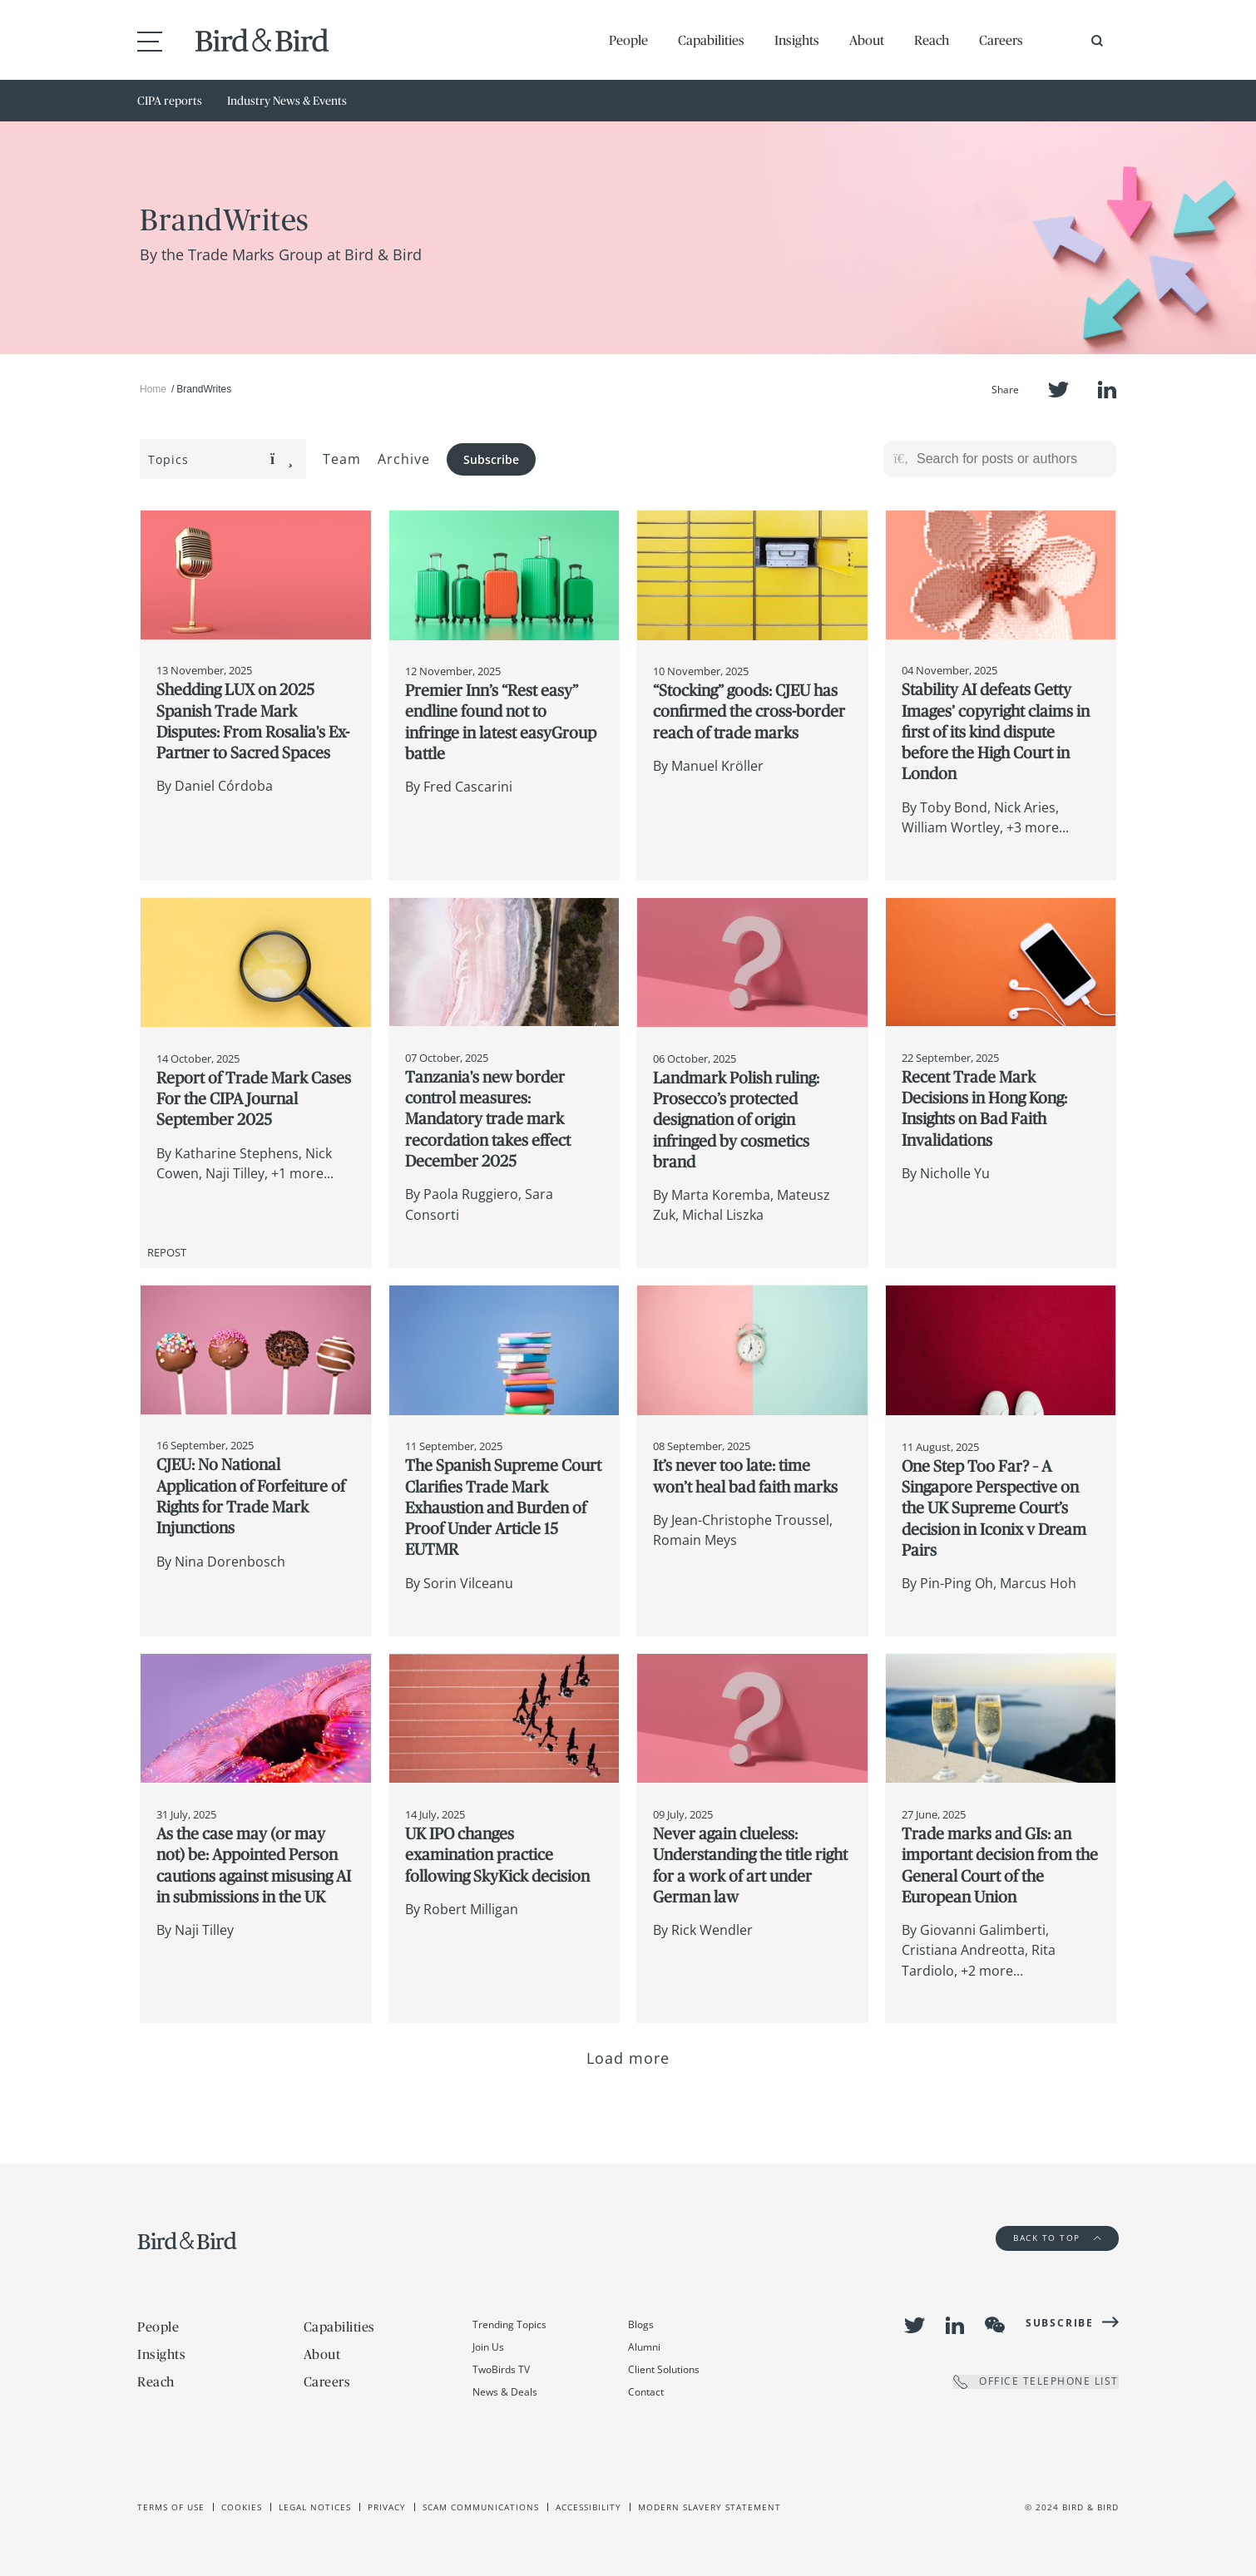 This screenshot has height=2576, width=1256. Describe the element at coordinates (711, 39) in the screenshot. I see `Capabilities` at that location.